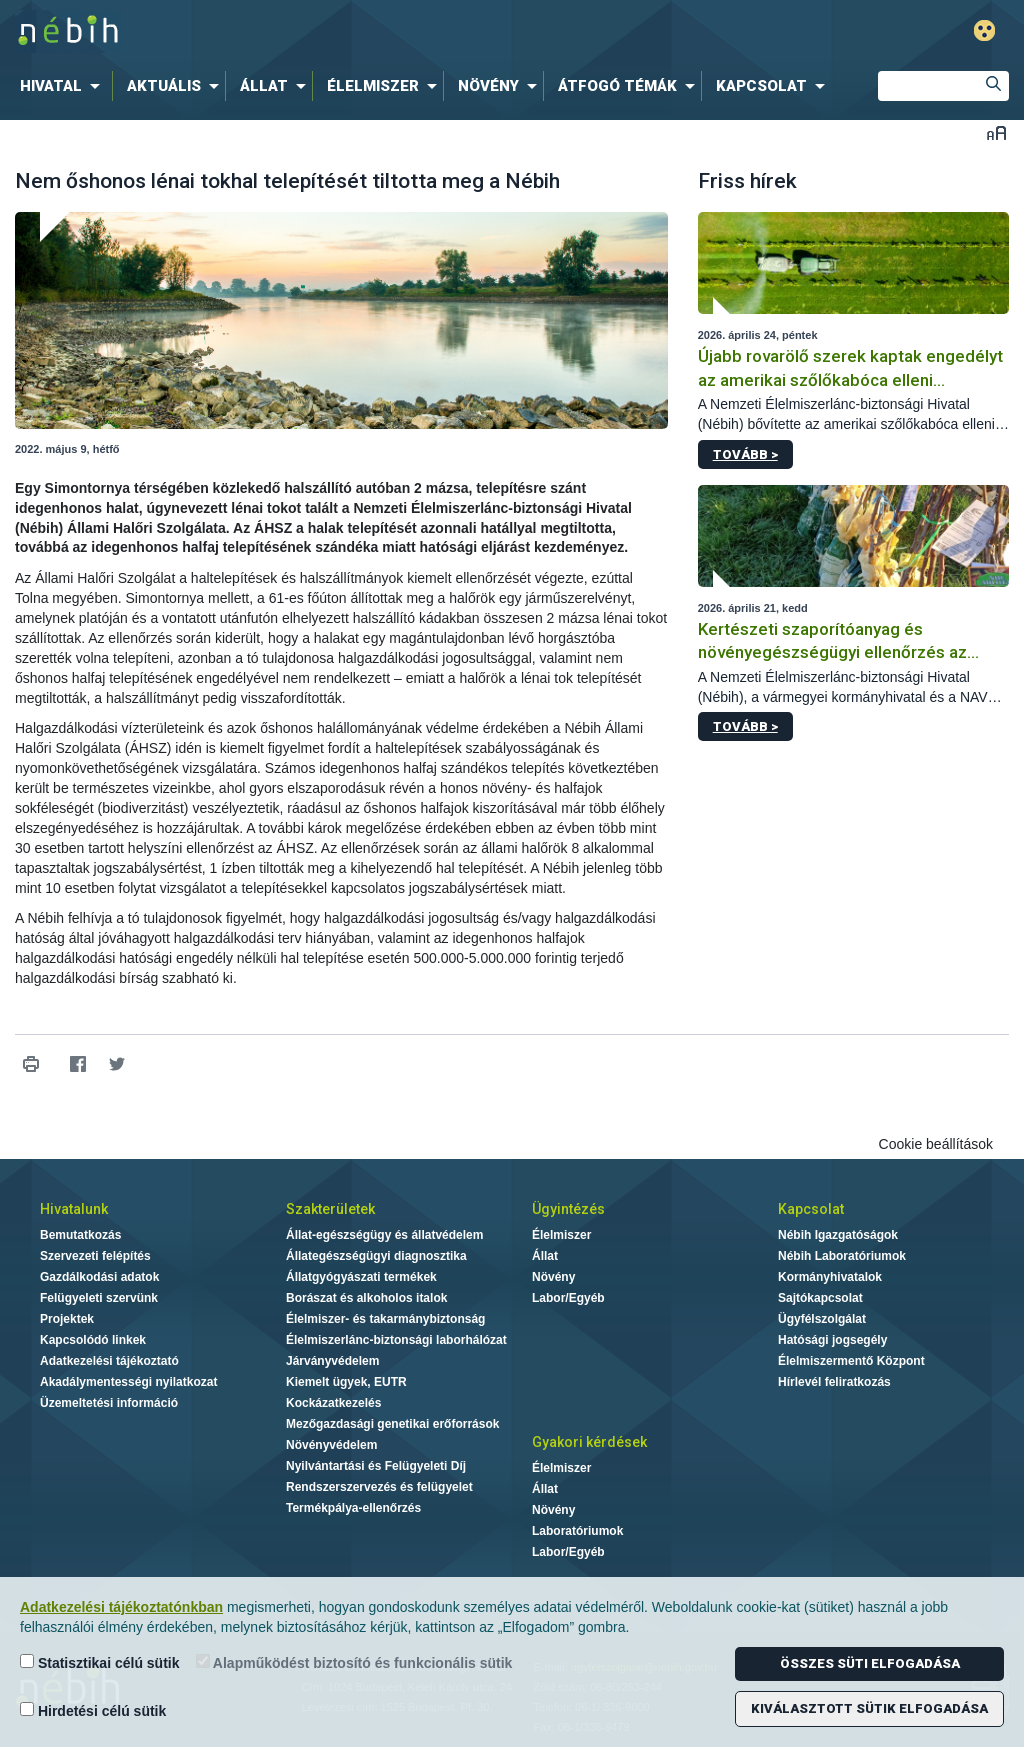 The image size is (1024, 1747). Describe the element at coordinates (984, 30) in the screenshot. I see `Gyengénlátó mód` at that location.